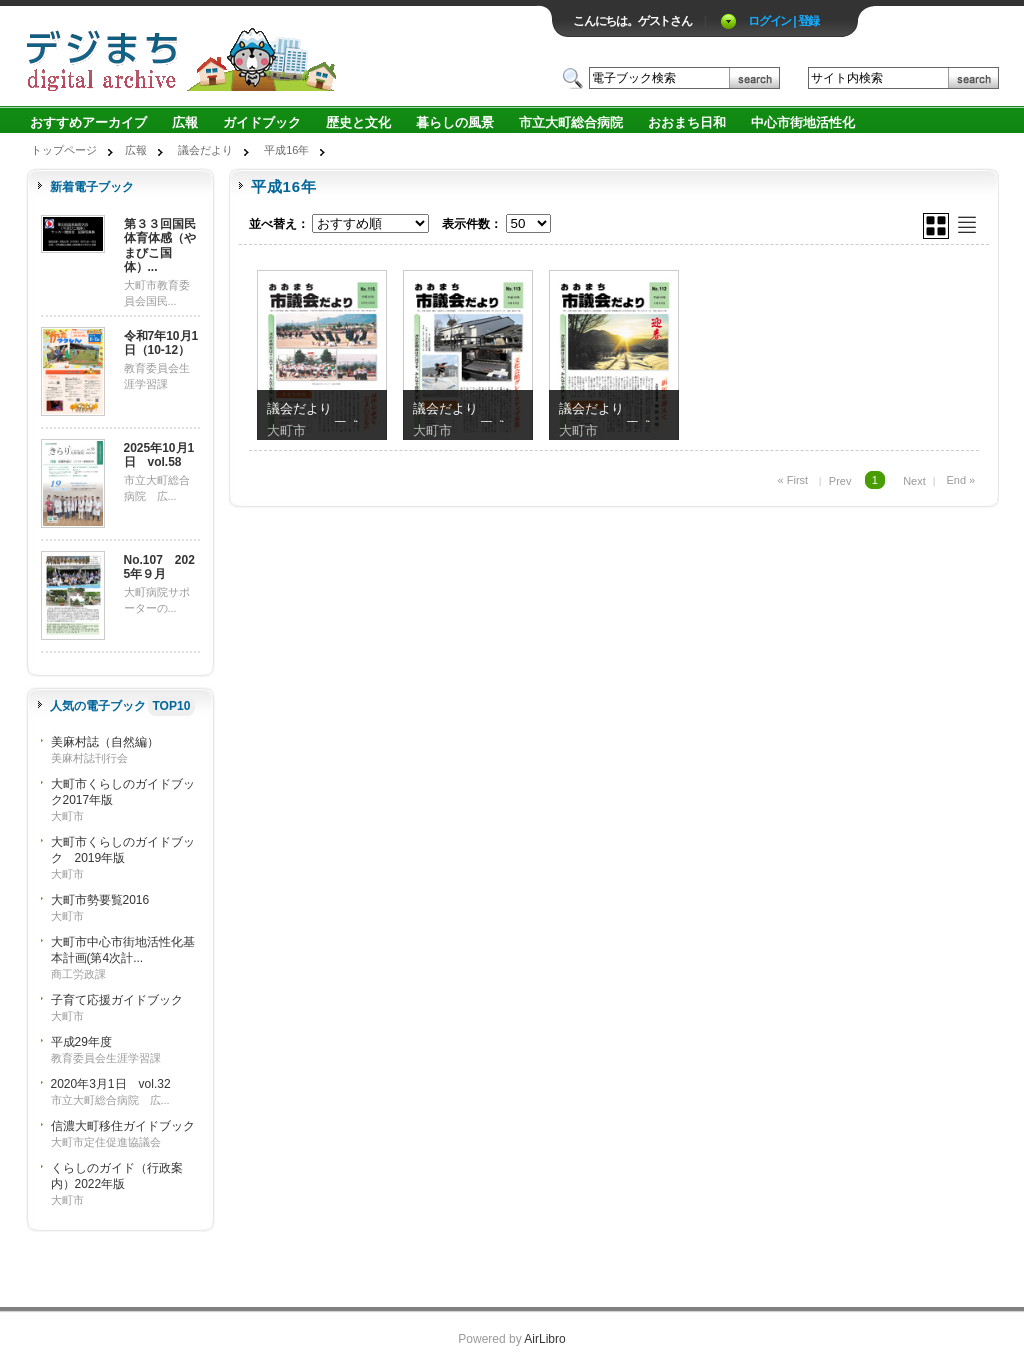 The image size is (1024, 1356). Describe the element at coordinates (205, 150) in the screenshot. I see `議会だより` at that location.